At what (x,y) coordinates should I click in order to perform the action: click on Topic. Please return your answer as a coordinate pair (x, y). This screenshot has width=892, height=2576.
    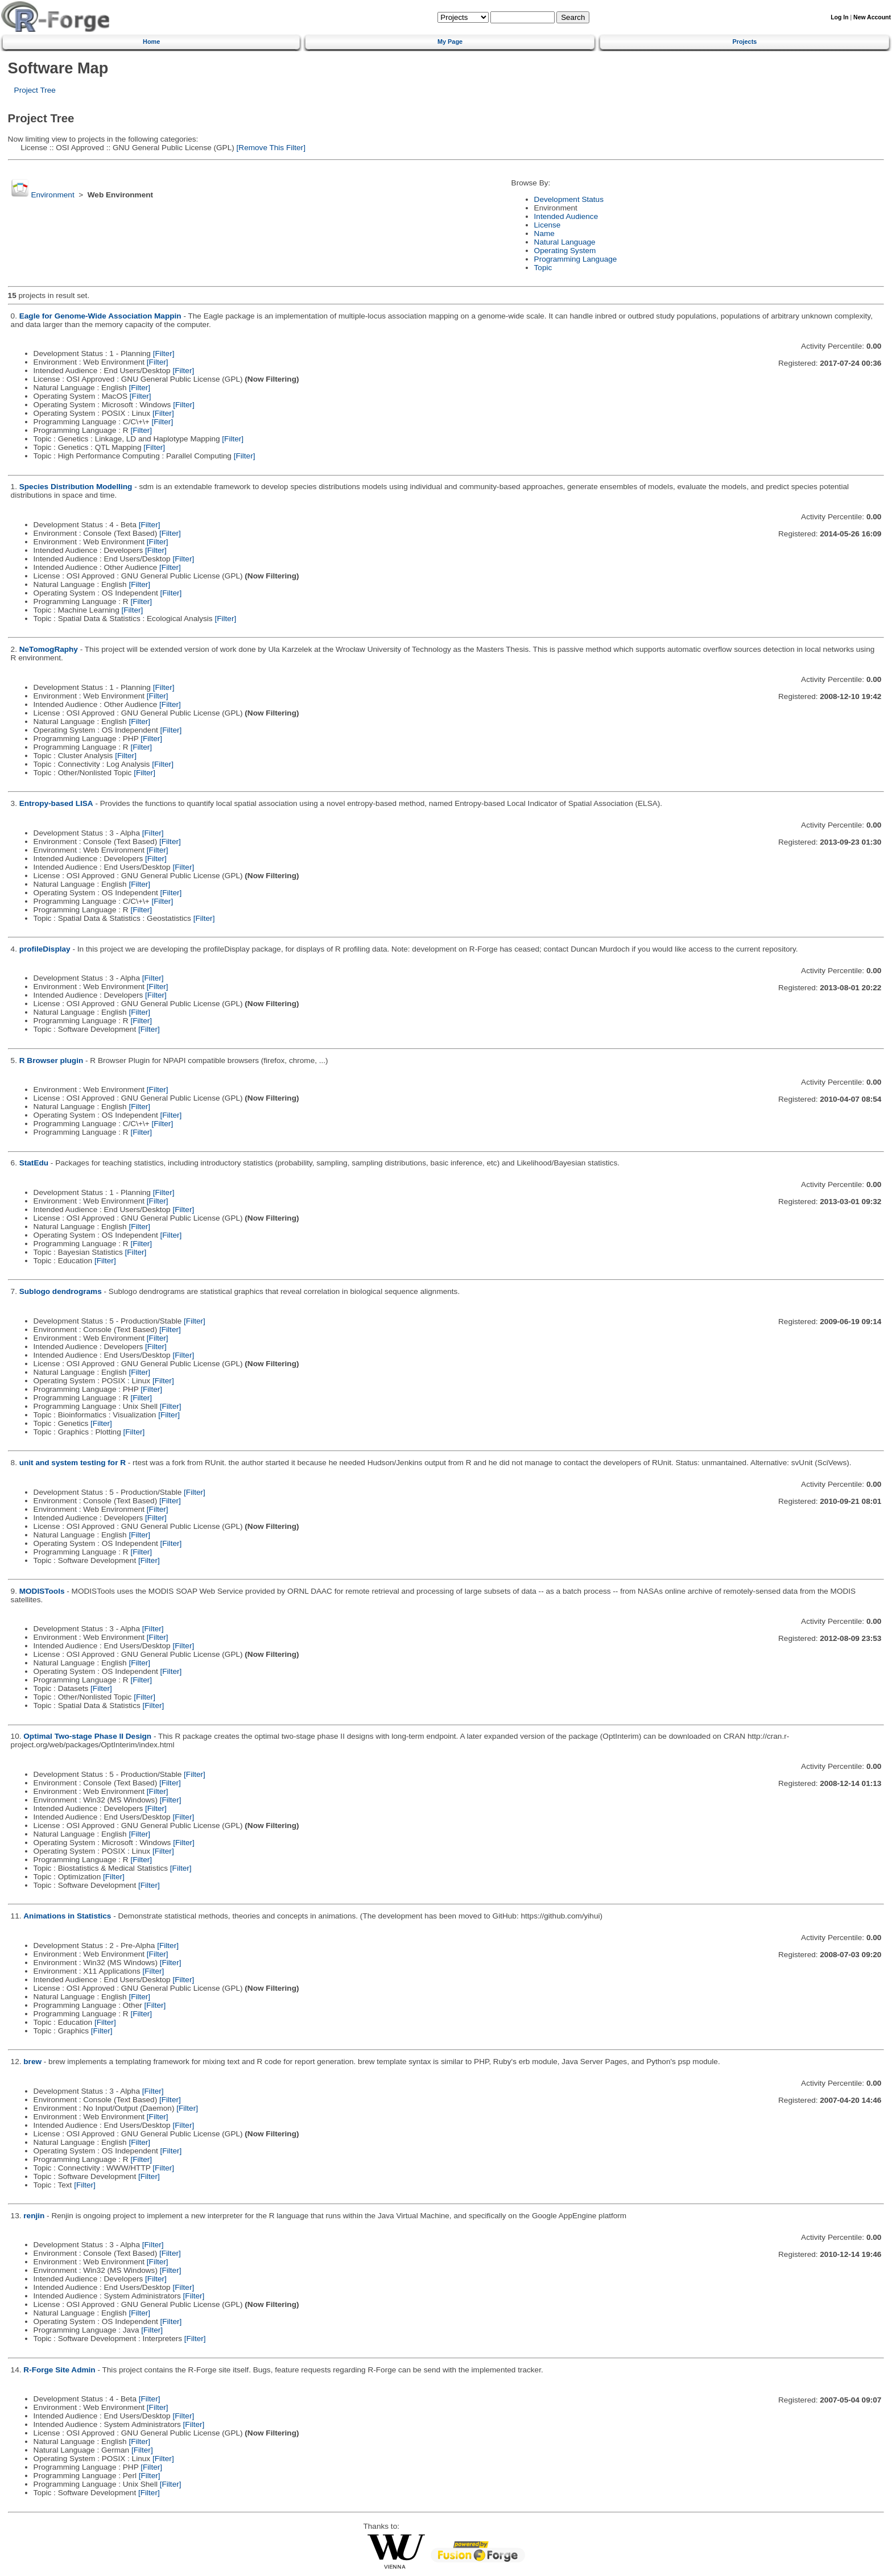
    Looking at the image, I should click on (543, 267).